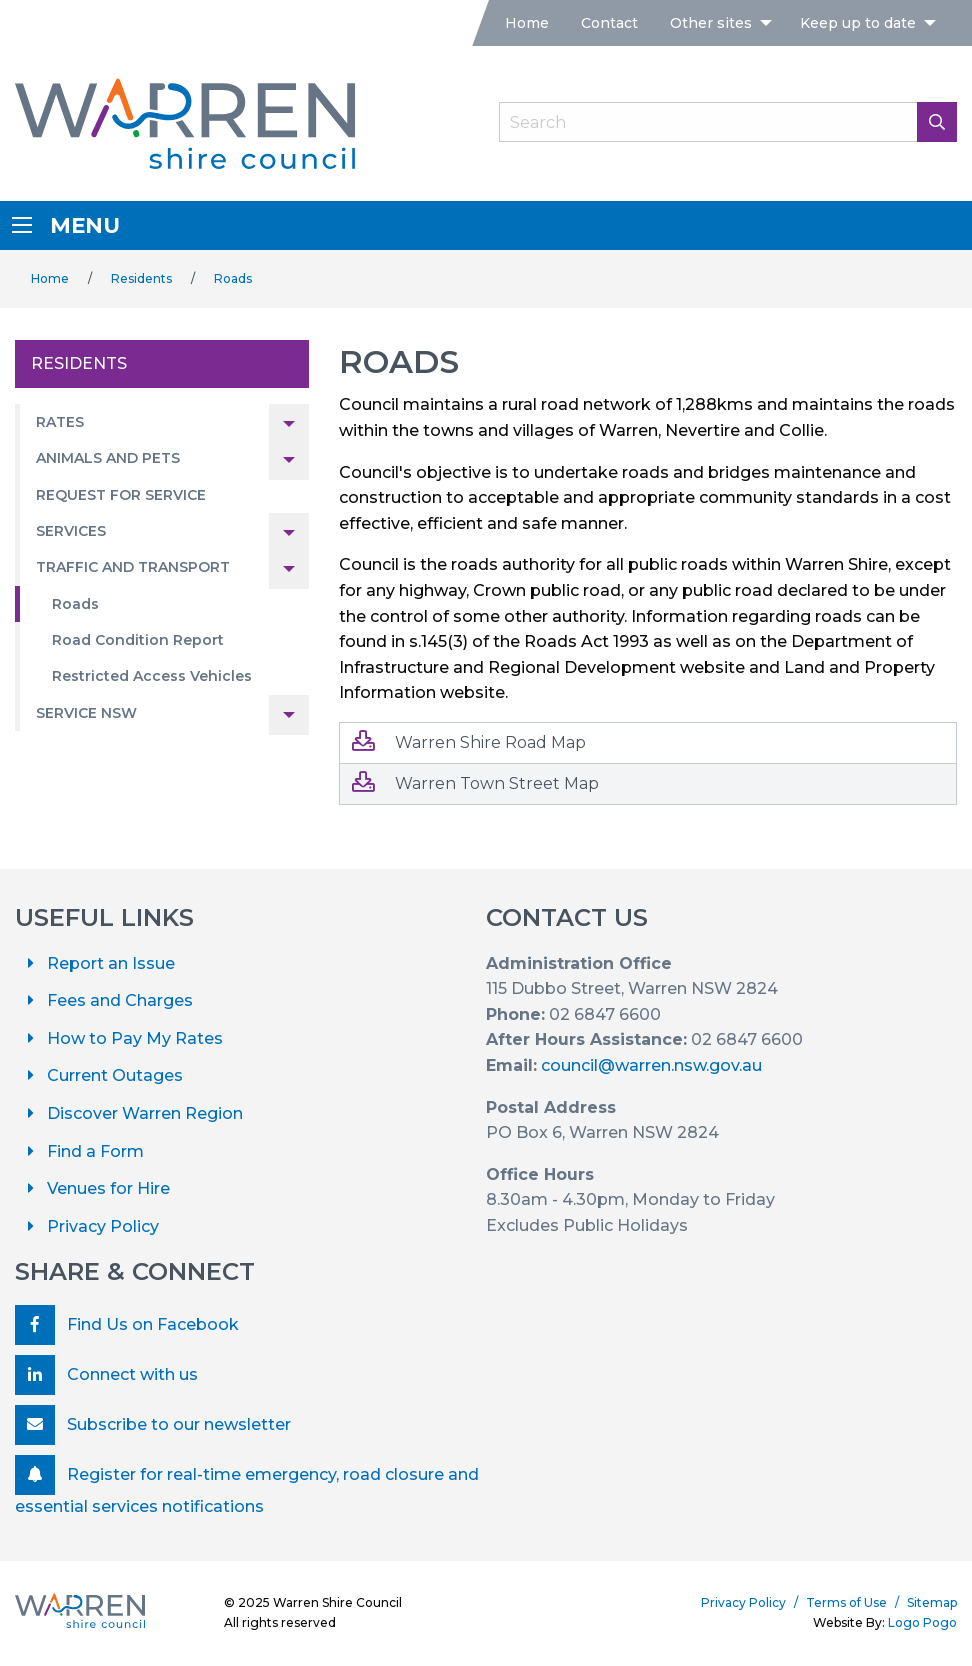  Describe the element at coordinates (106, 1375) in the screenshot. I see `Connect with us` at that location.